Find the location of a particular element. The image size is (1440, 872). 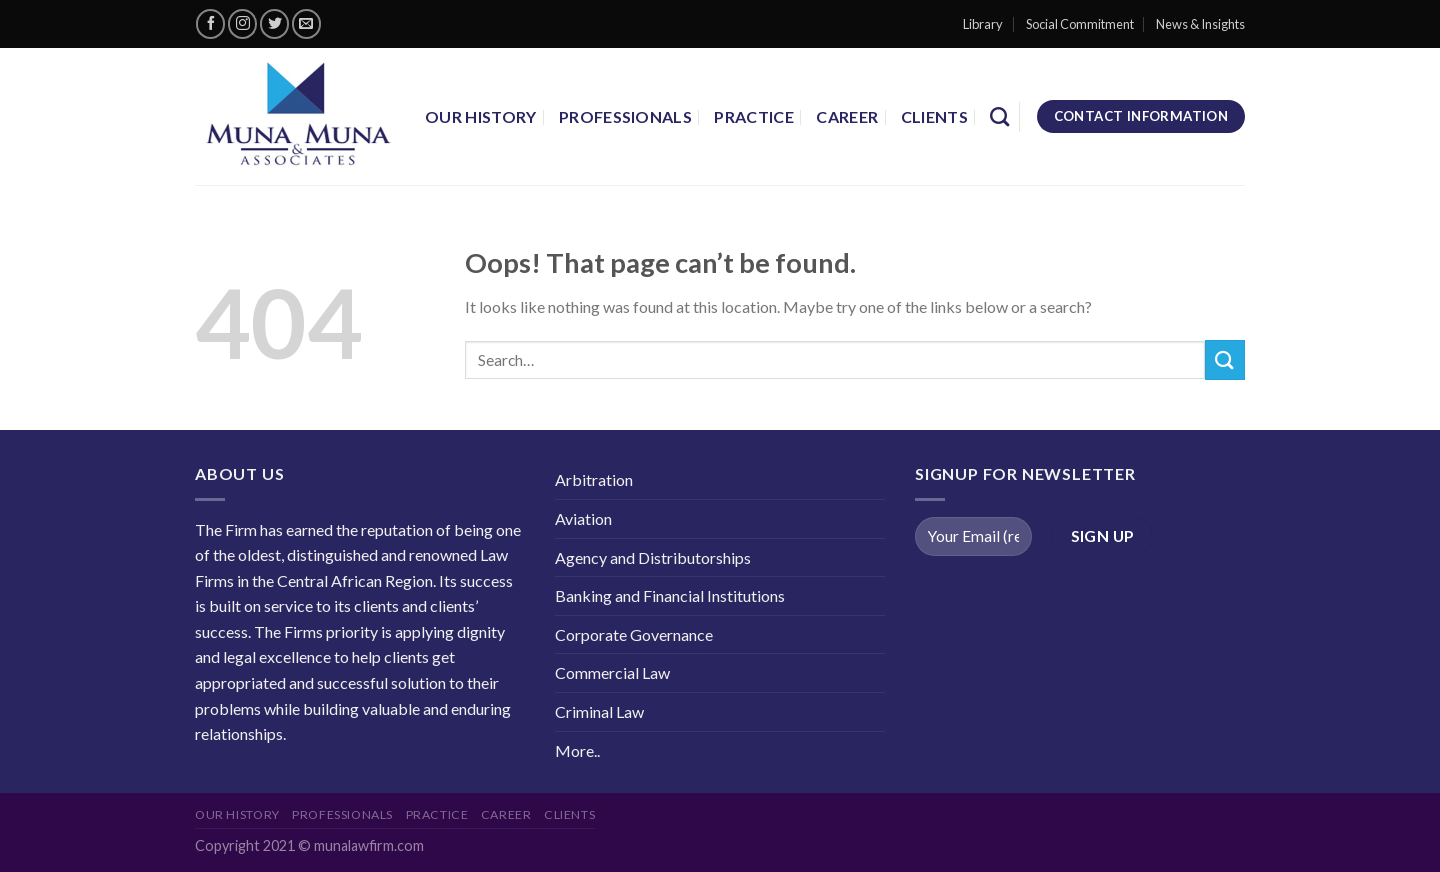

Arbitration is located at coordinates (594, 479).